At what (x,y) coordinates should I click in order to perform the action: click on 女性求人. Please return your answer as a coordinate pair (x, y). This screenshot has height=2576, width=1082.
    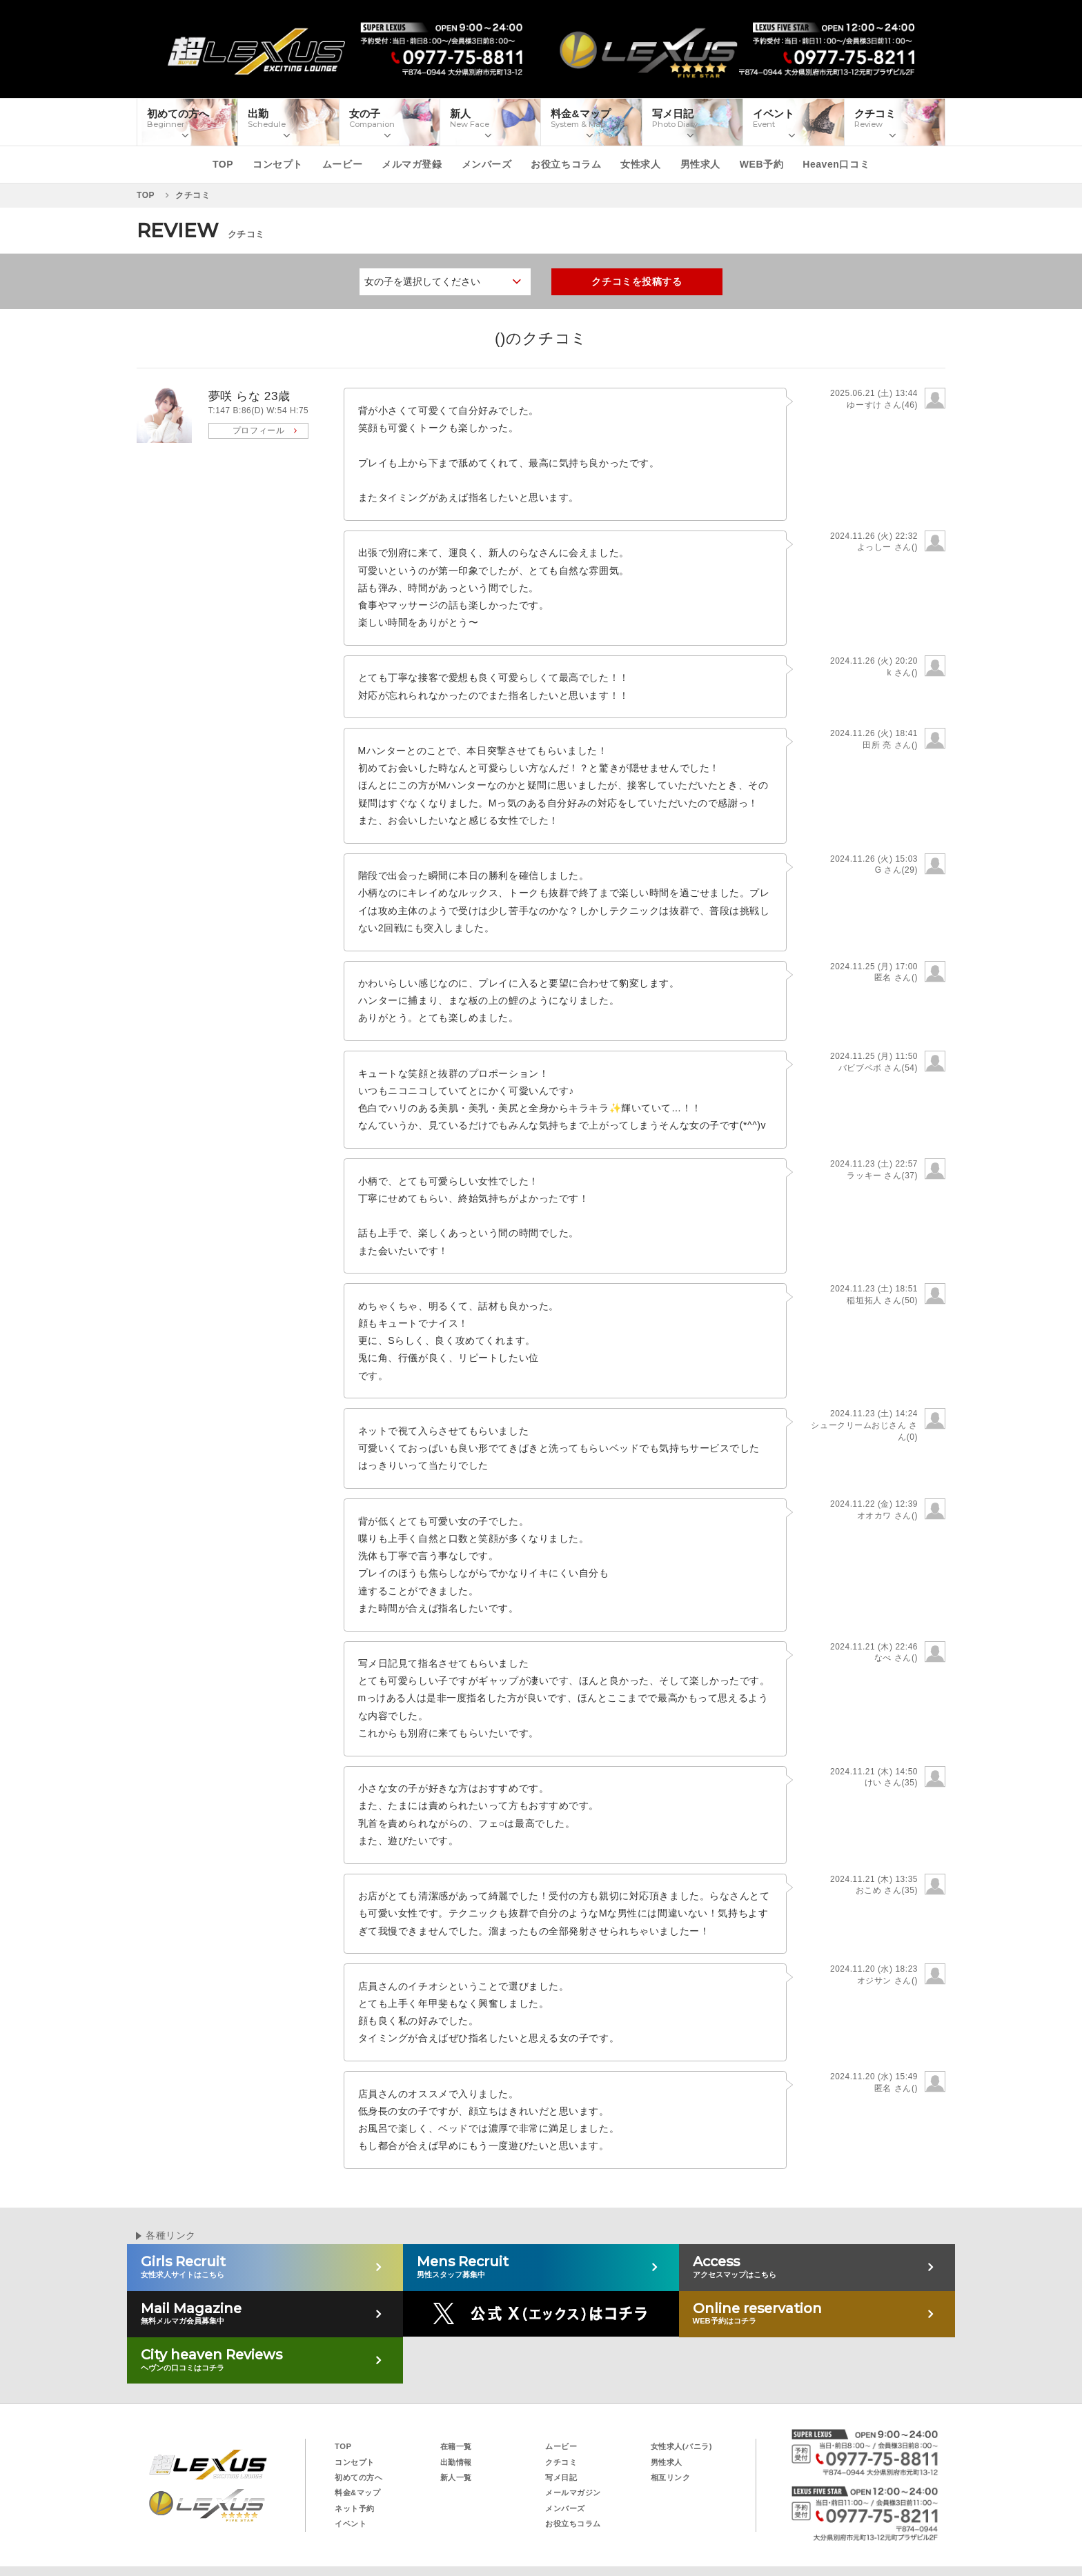
    Looking at the image, I should click on (640, 164).